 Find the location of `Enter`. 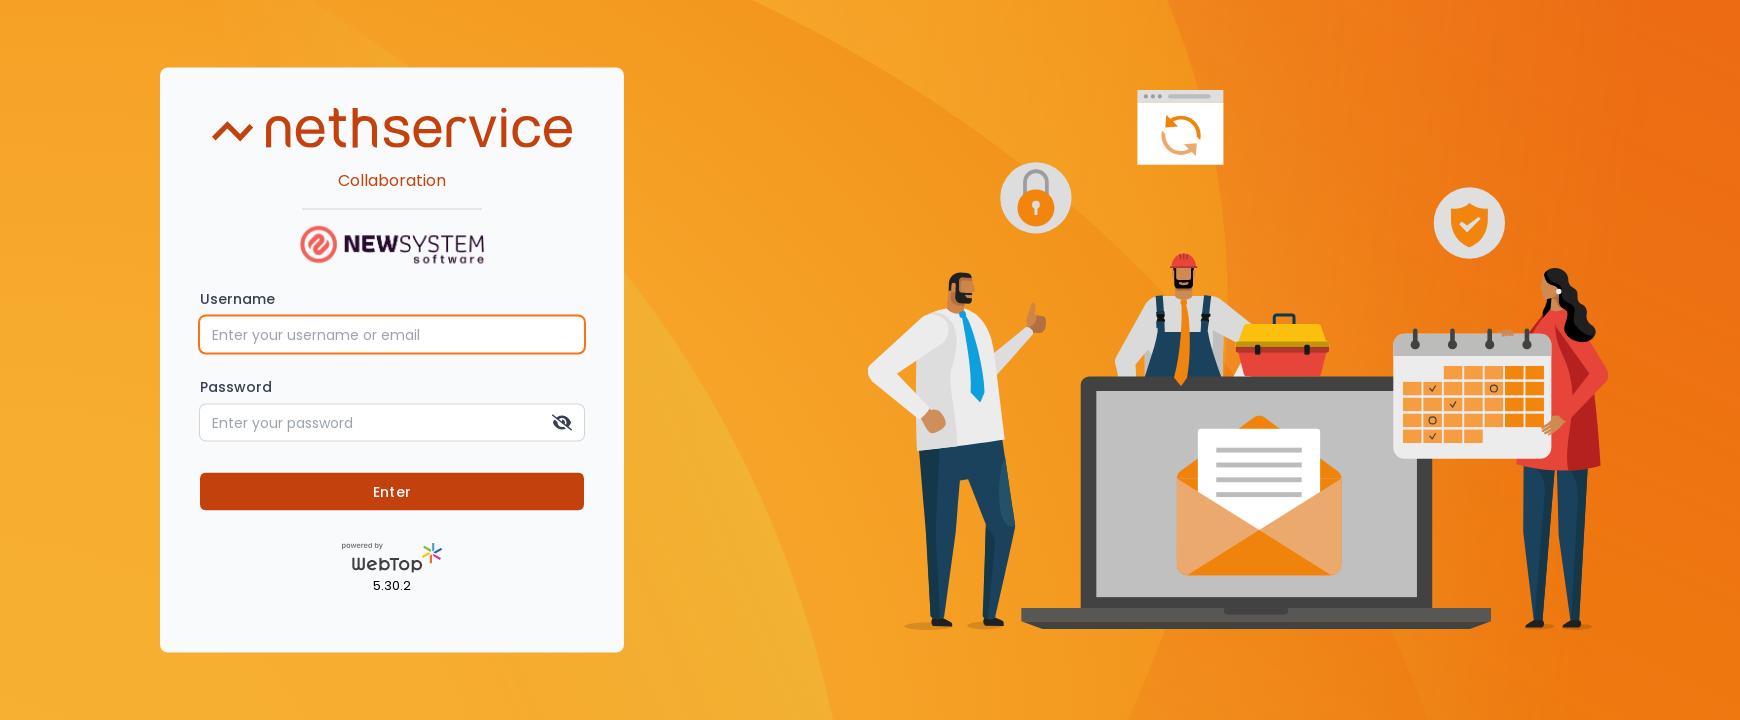

Enter is located at coordinates (392, 491).